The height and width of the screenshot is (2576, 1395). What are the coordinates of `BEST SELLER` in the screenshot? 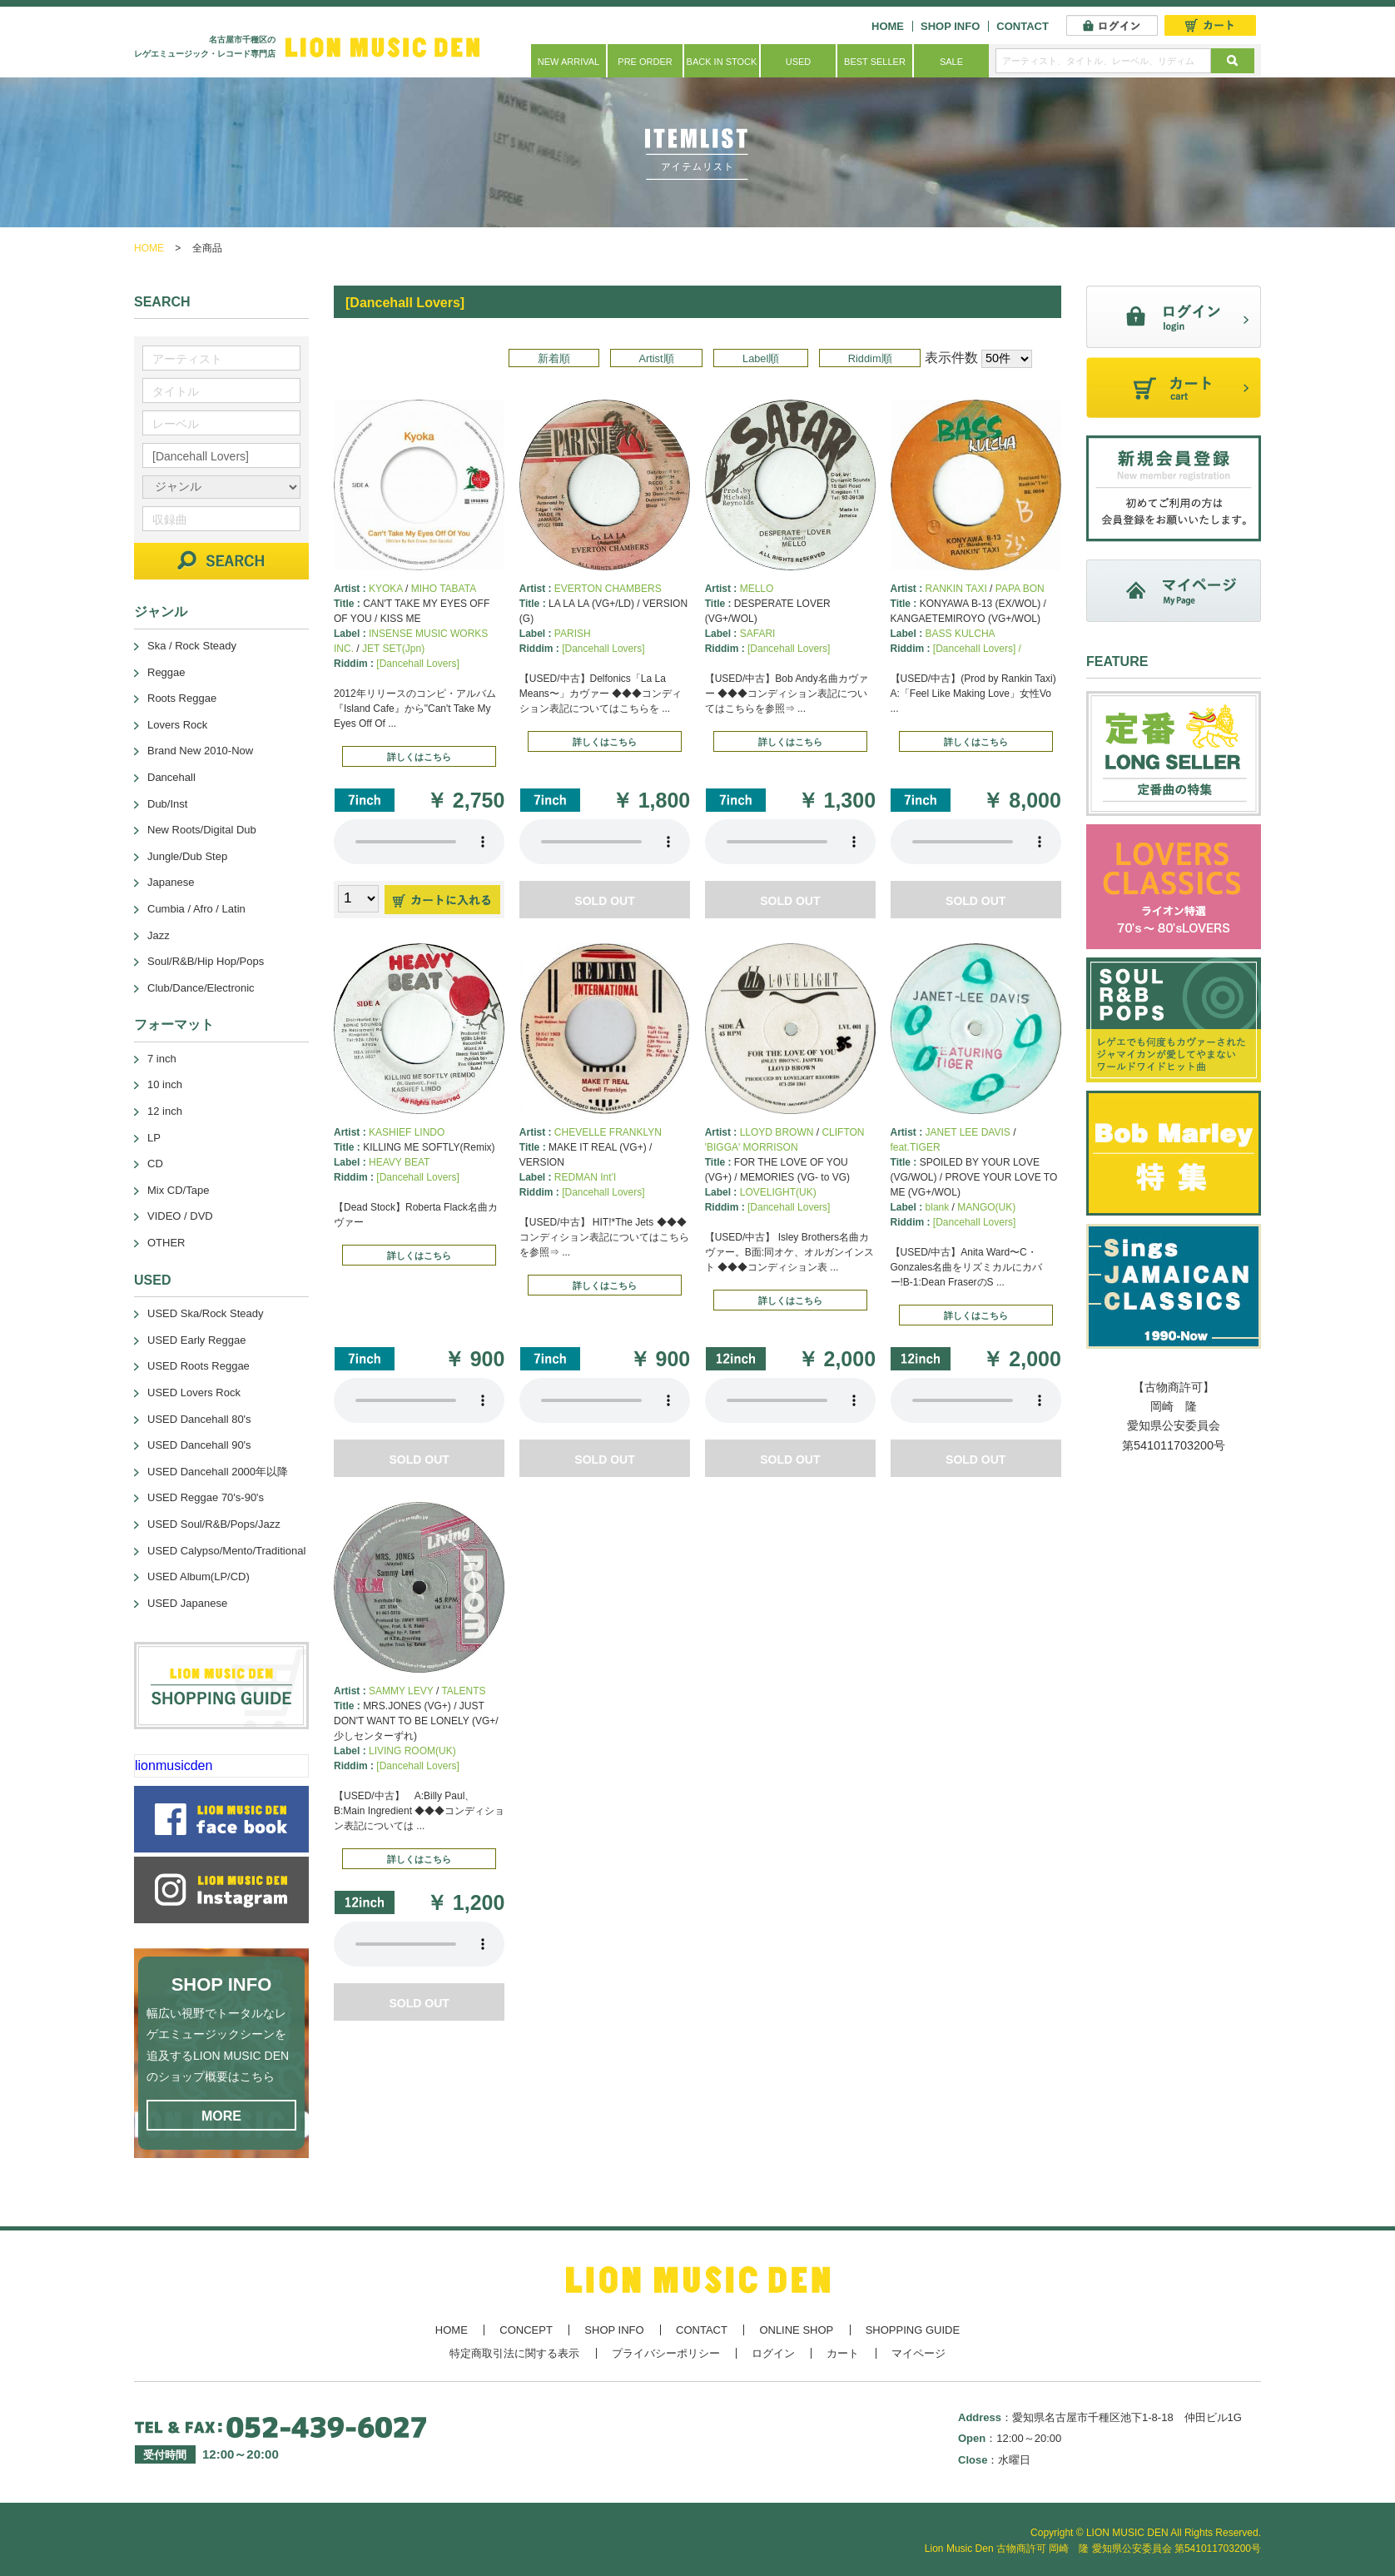 It's located at (875, 62).